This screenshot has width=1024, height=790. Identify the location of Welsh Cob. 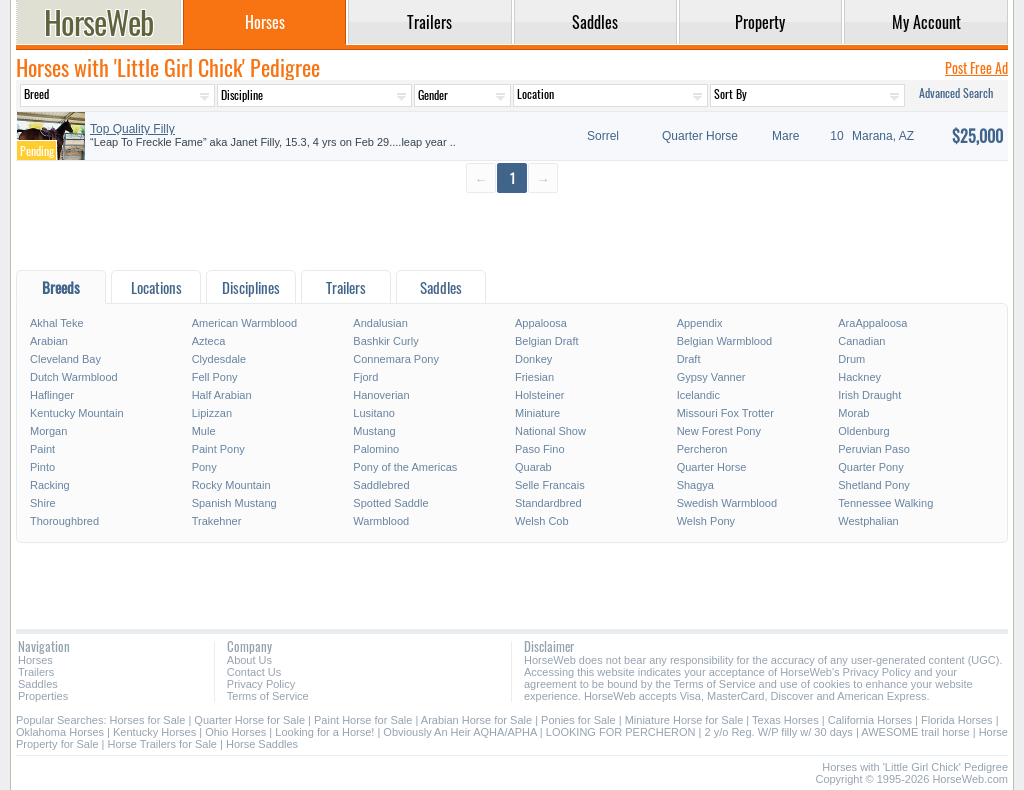
(542, 521).